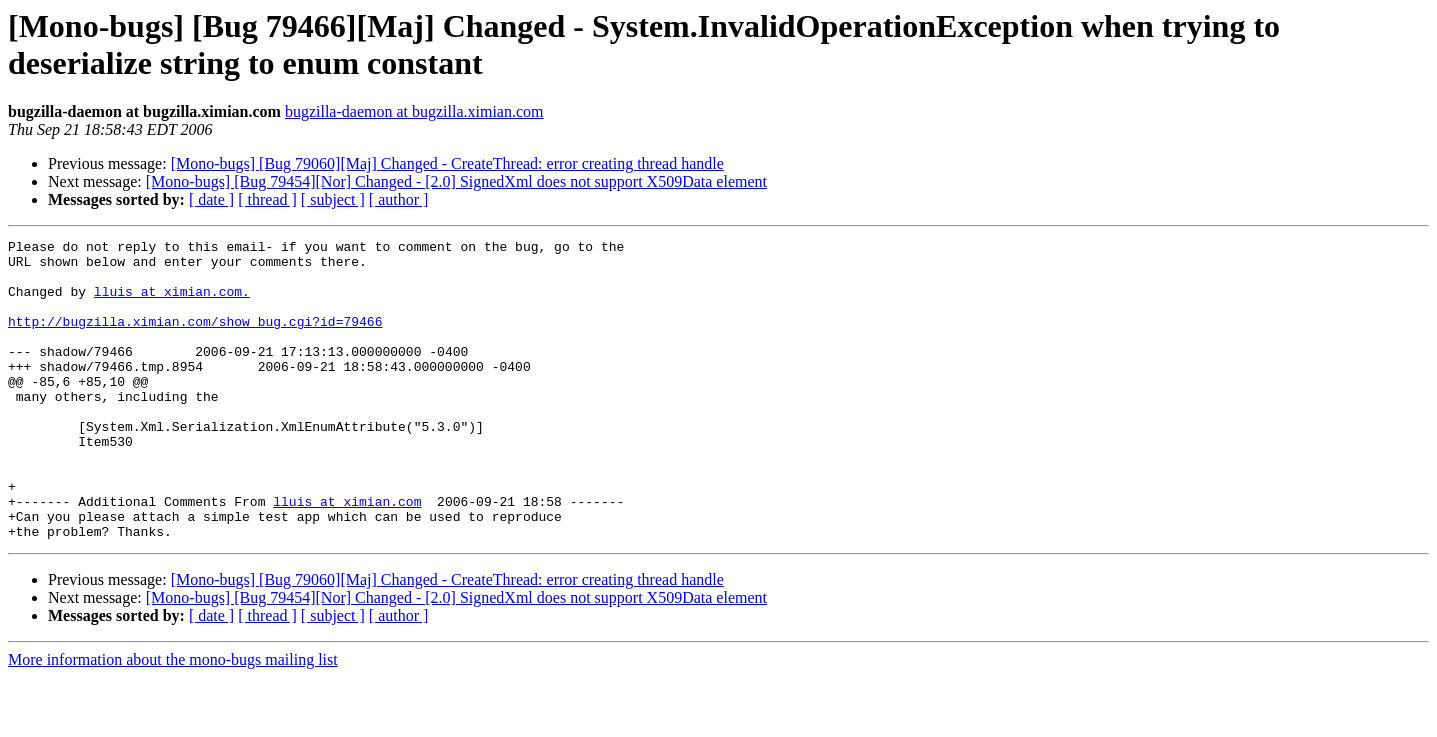 The height and width of the screenshot is (737, 1437). What do you see at coordinates (173, 719) in the screenshot?
I see `More information about the mono-bugs mailing list` at bounding box center [173, 719].